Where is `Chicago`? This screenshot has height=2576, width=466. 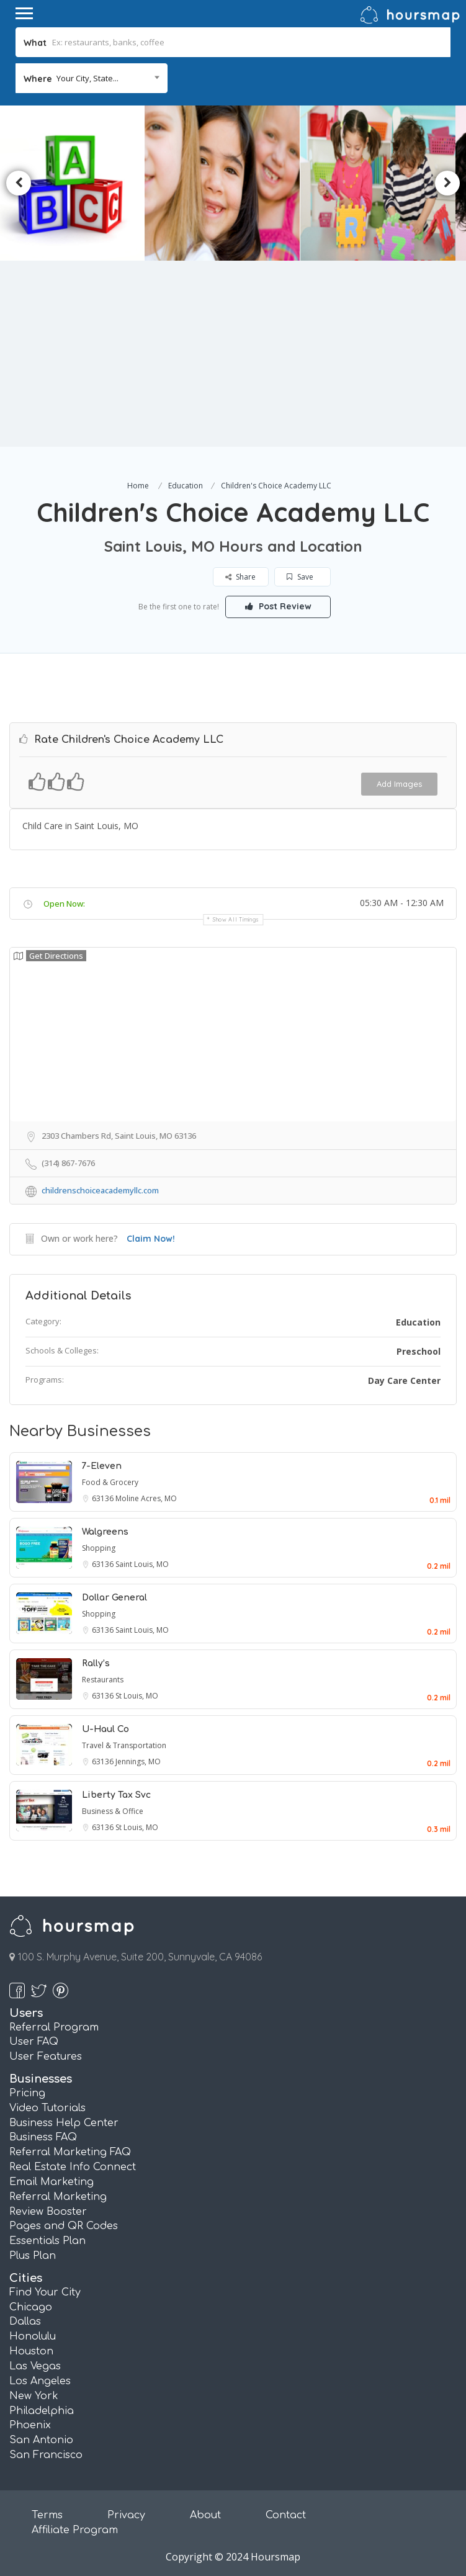 Chicago is located at coordinates (30, 2307).